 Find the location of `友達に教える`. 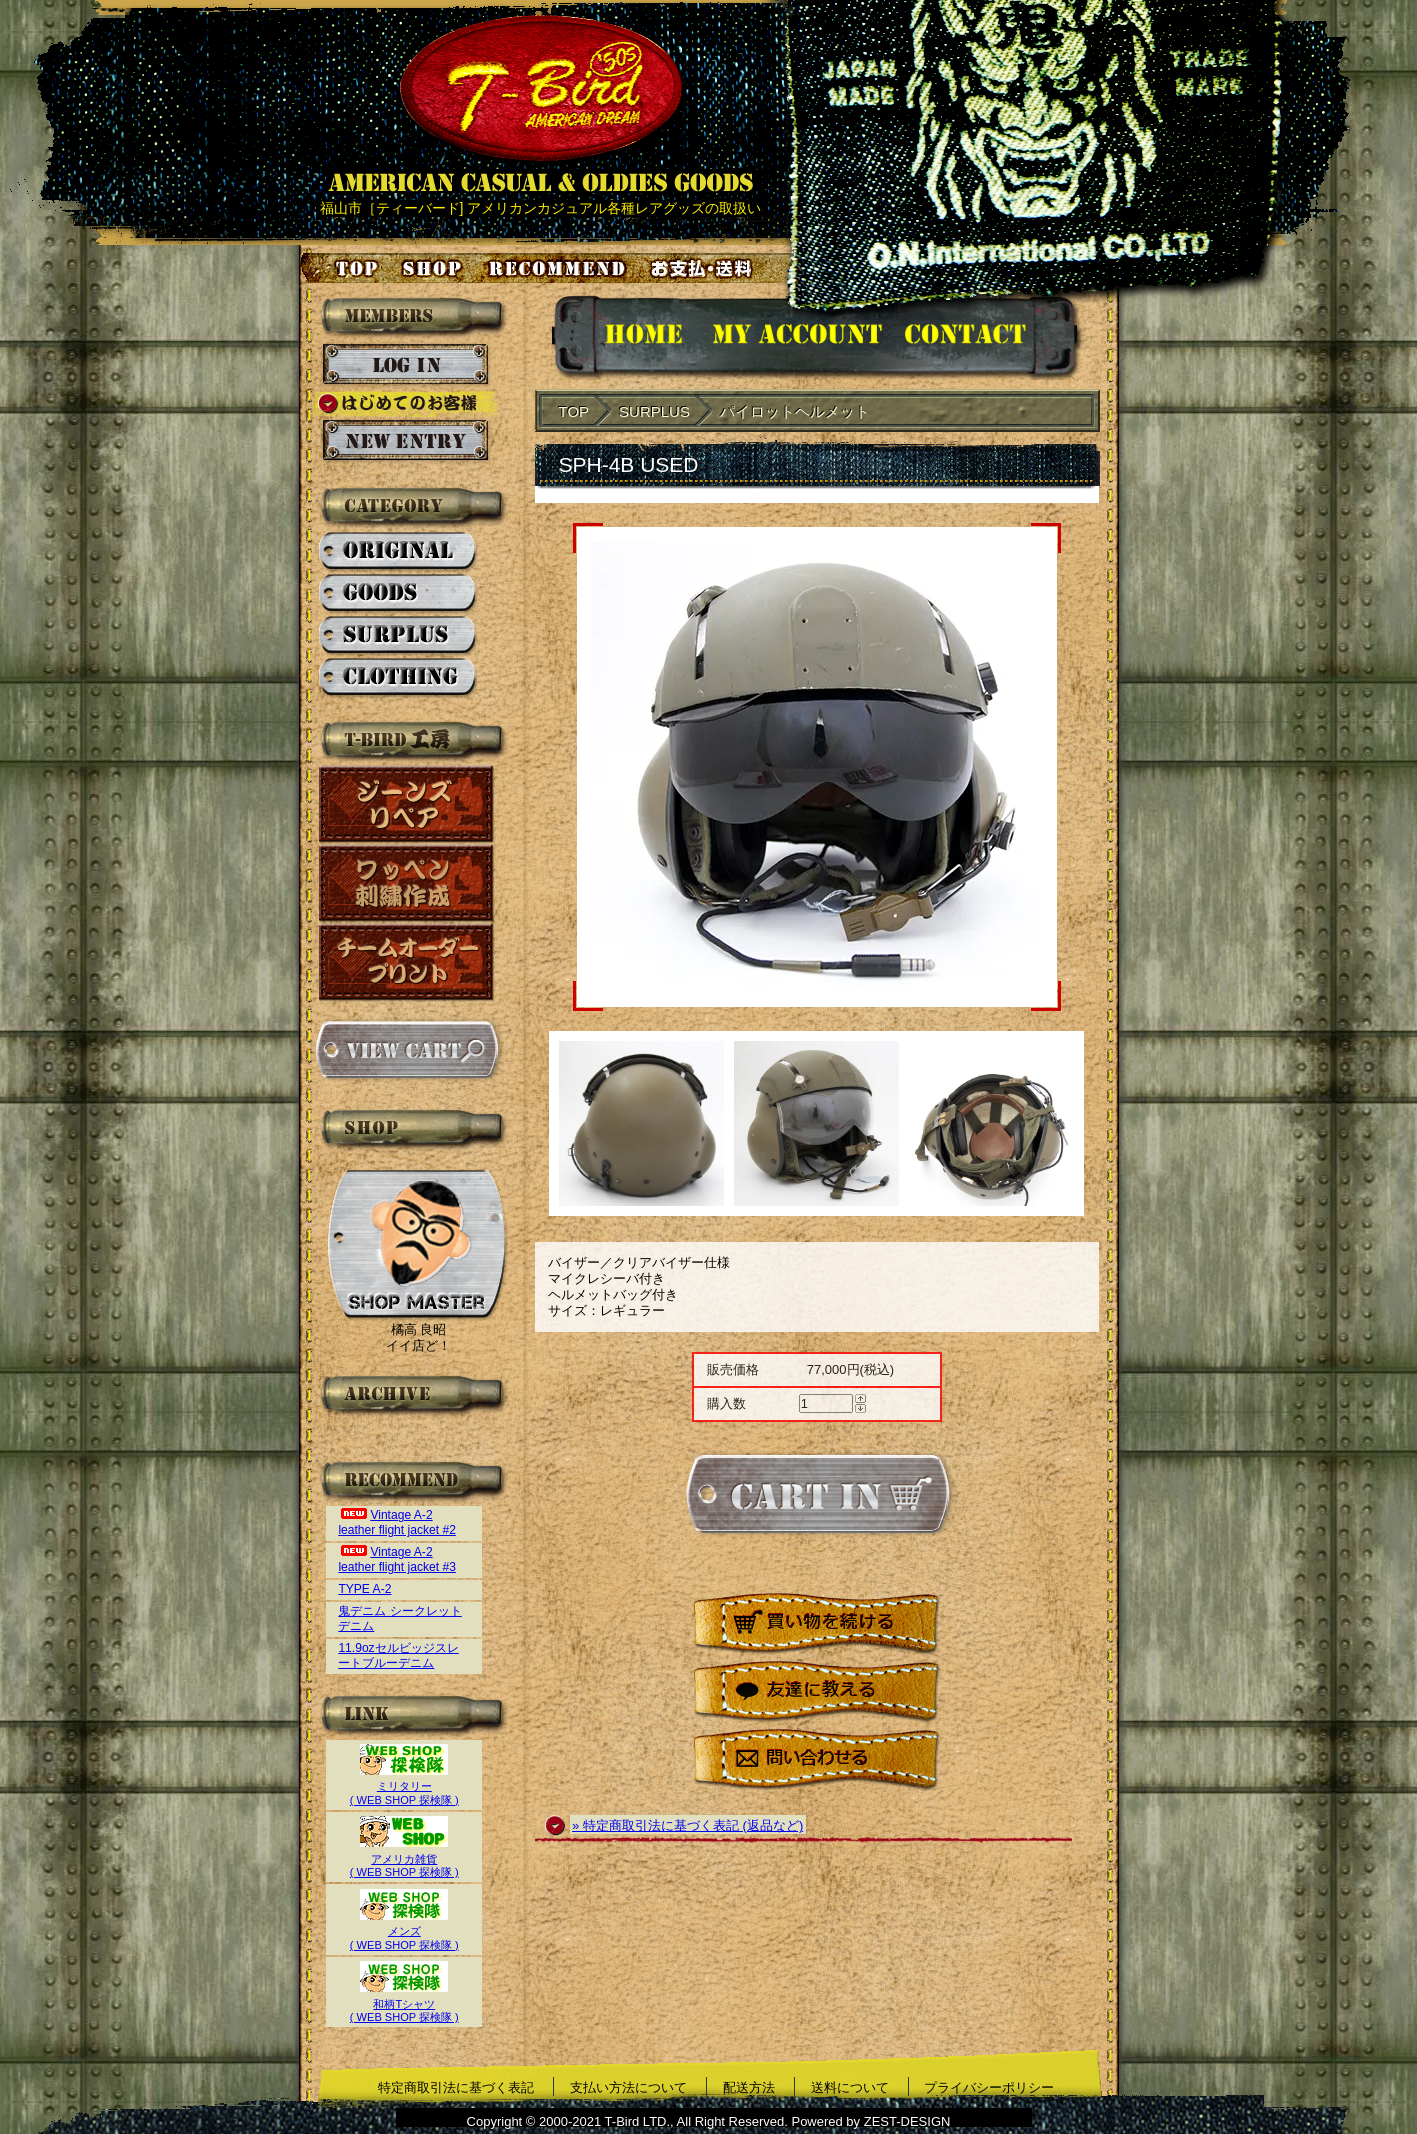

友達に教える is located at coordinates (817, 1692).